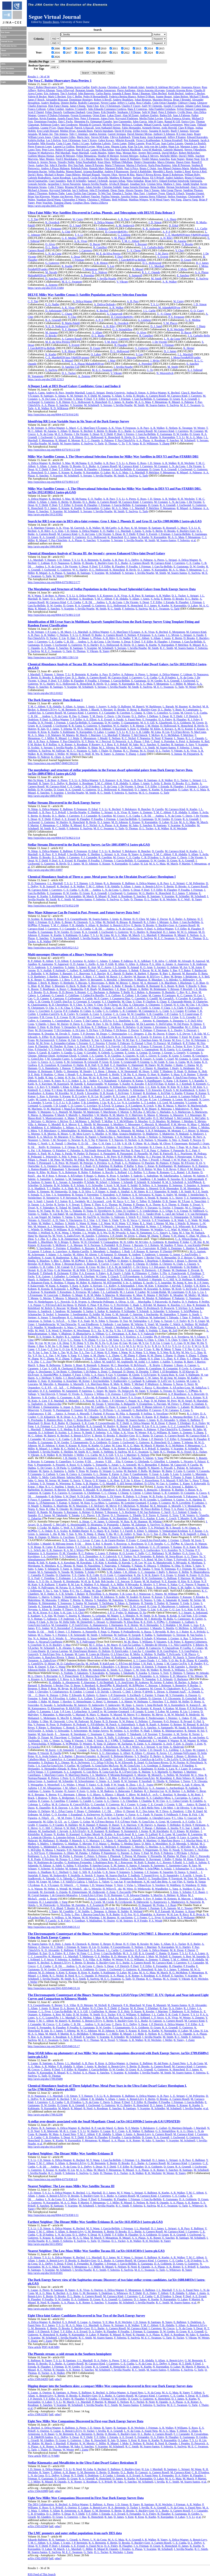 Image resolution: width=210 pixels, height=2576 pixels. Describe the element at coordinates (184, 1638) in the screenshot. I see `A. Rau` at that location.